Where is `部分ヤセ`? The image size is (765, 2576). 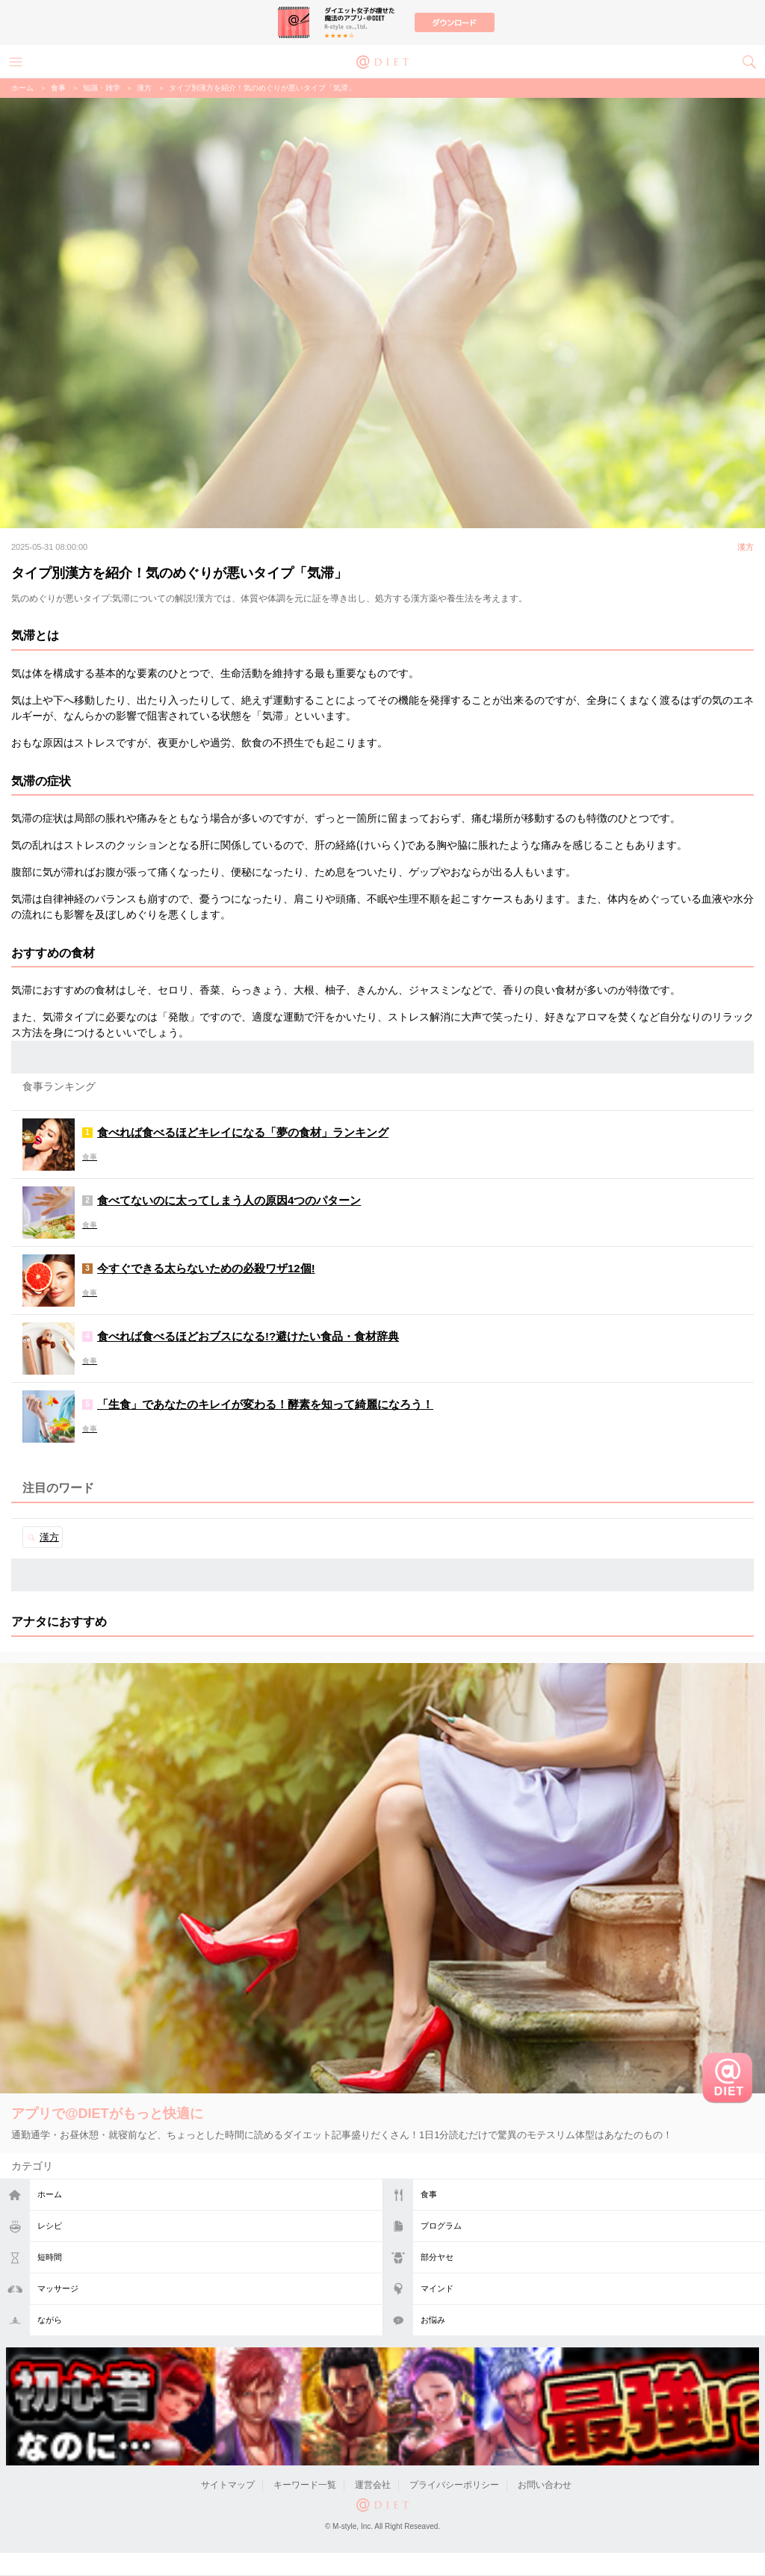
部分ヤセ is located at coordinates (437, 2257).